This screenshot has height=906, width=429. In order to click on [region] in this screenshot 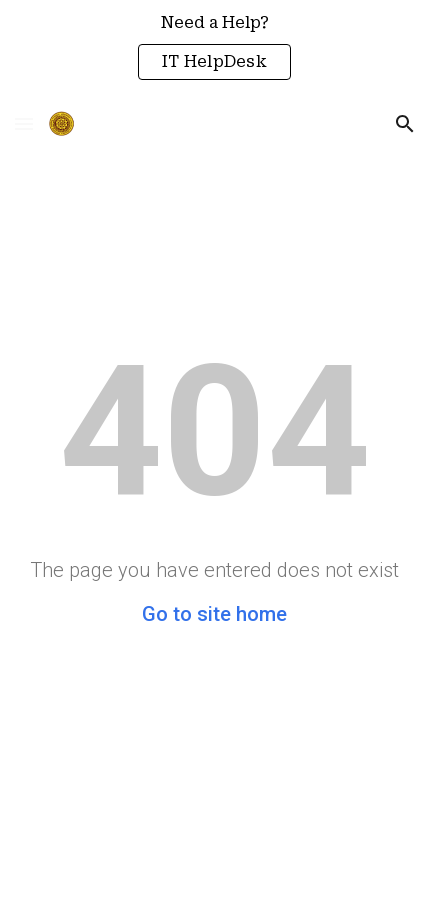, I will do `click(214, 48)`.